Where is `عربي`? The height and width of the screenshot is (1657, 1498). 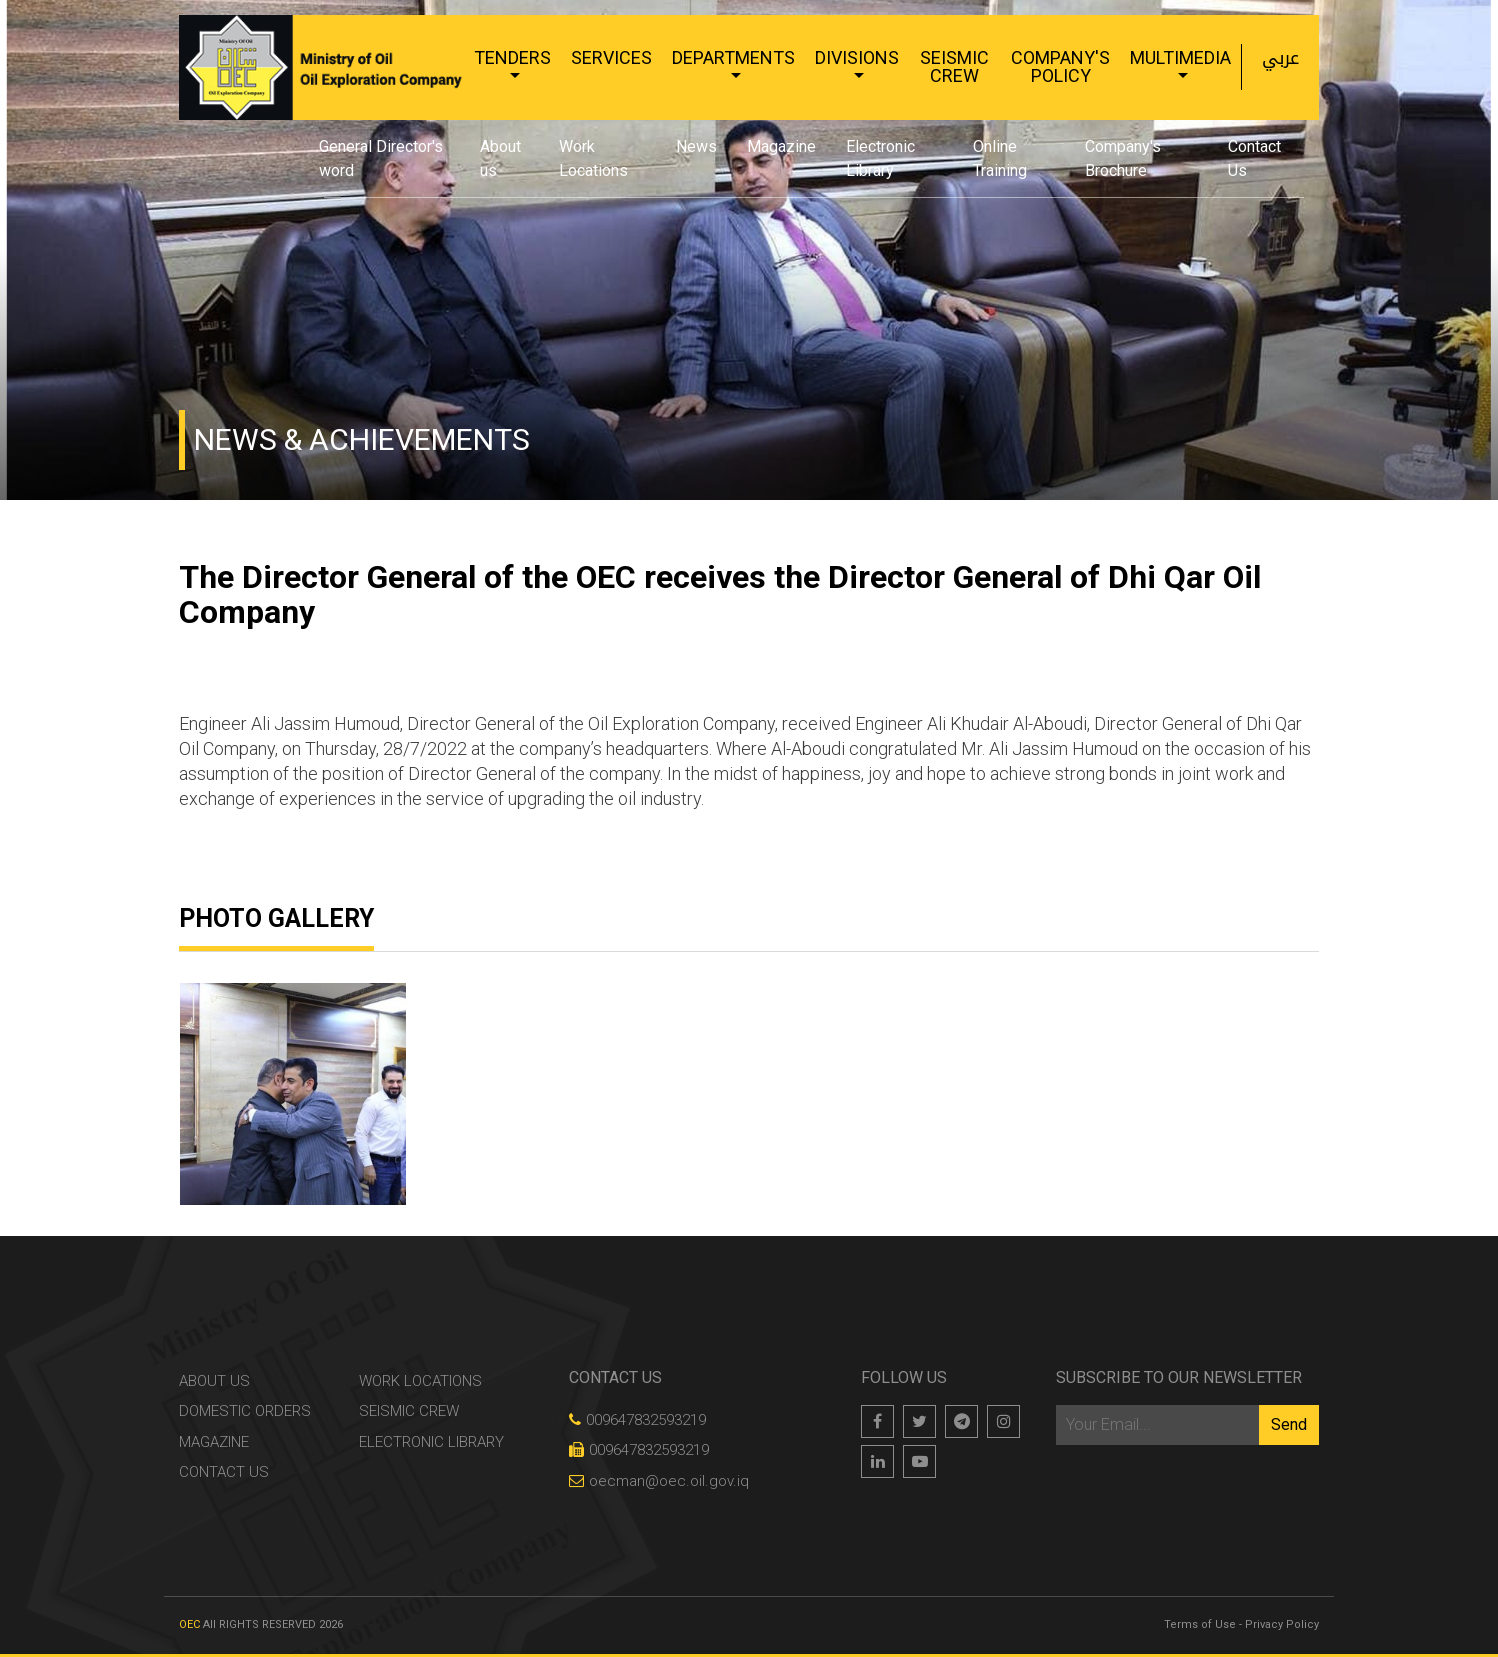 عربي is located at coordinates (1280, 58).